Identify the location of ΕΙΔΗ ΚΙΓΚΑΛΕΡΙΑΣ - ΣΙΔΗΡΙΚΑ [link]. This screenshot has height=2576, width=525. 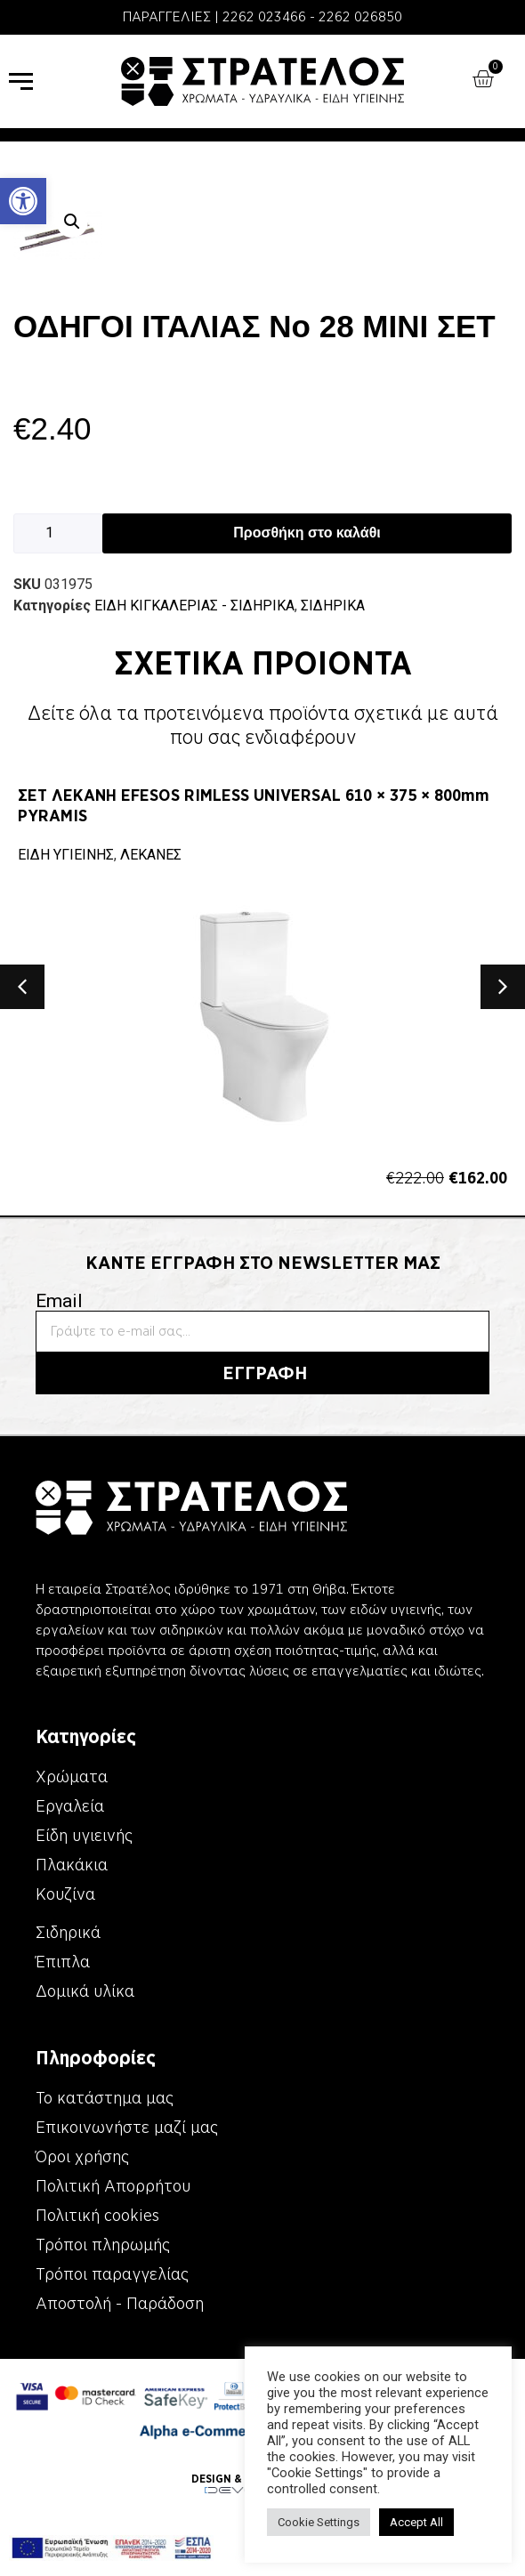
(194, 605).